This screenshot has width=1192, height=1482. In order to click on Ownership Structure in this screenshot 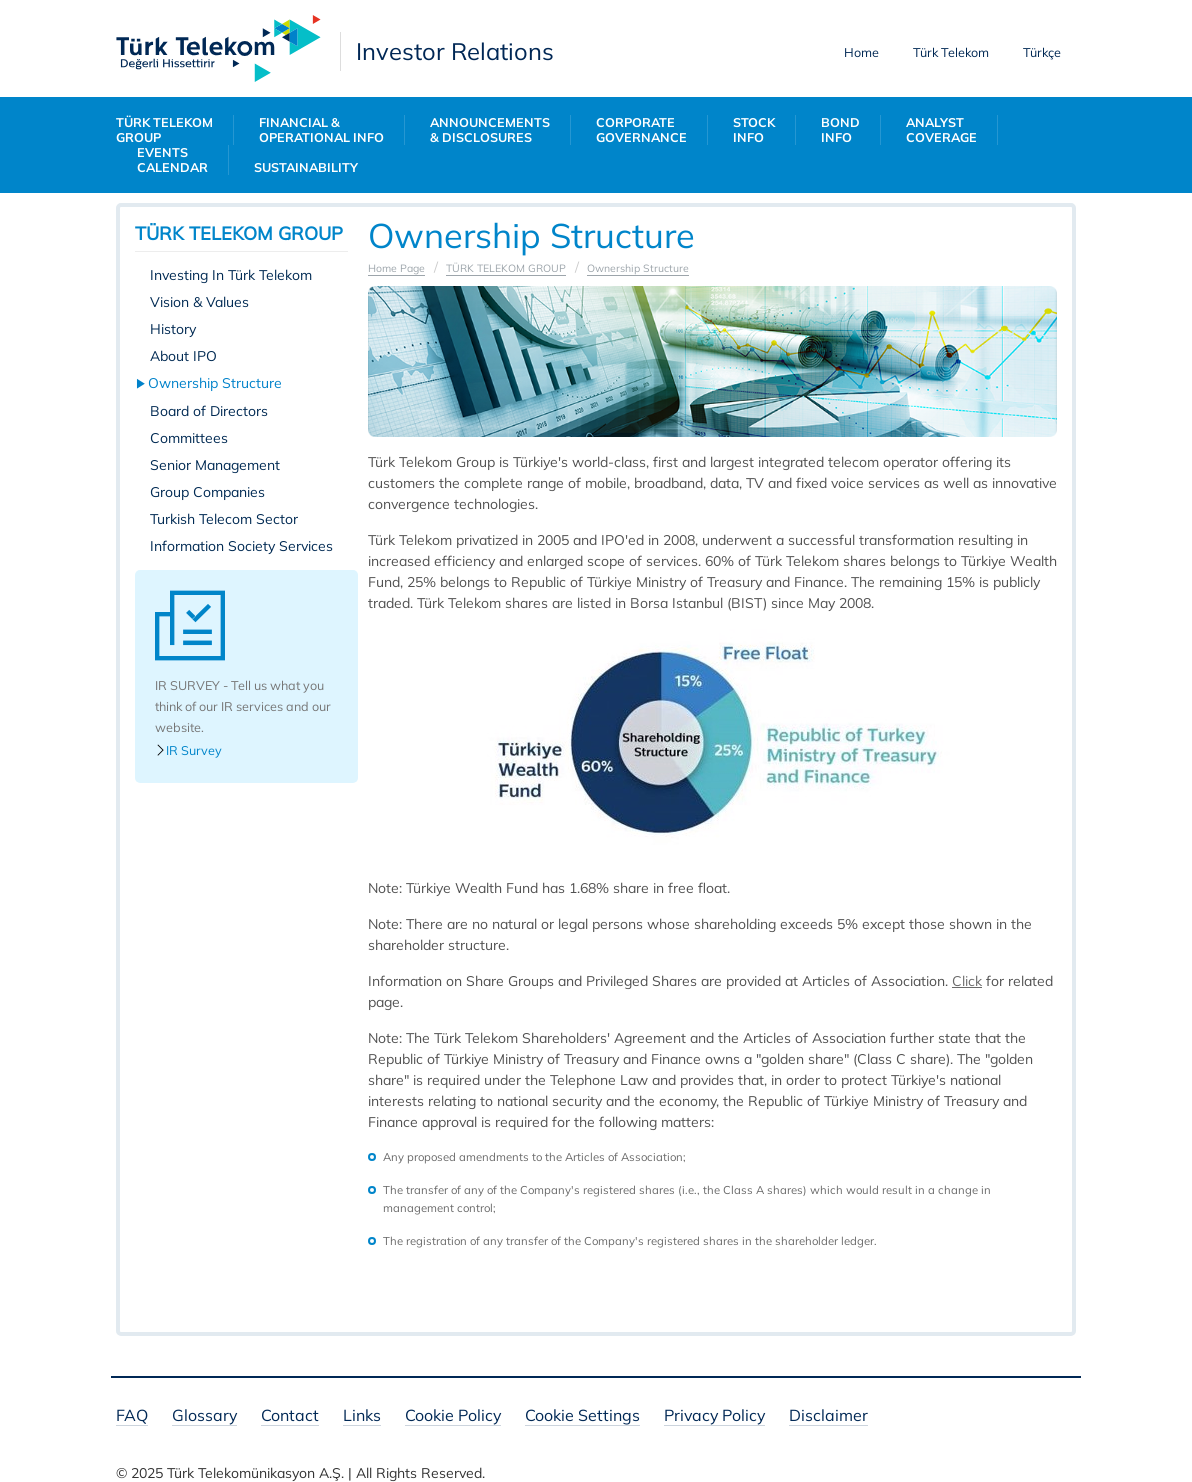, I will do `click(216, 383)`.